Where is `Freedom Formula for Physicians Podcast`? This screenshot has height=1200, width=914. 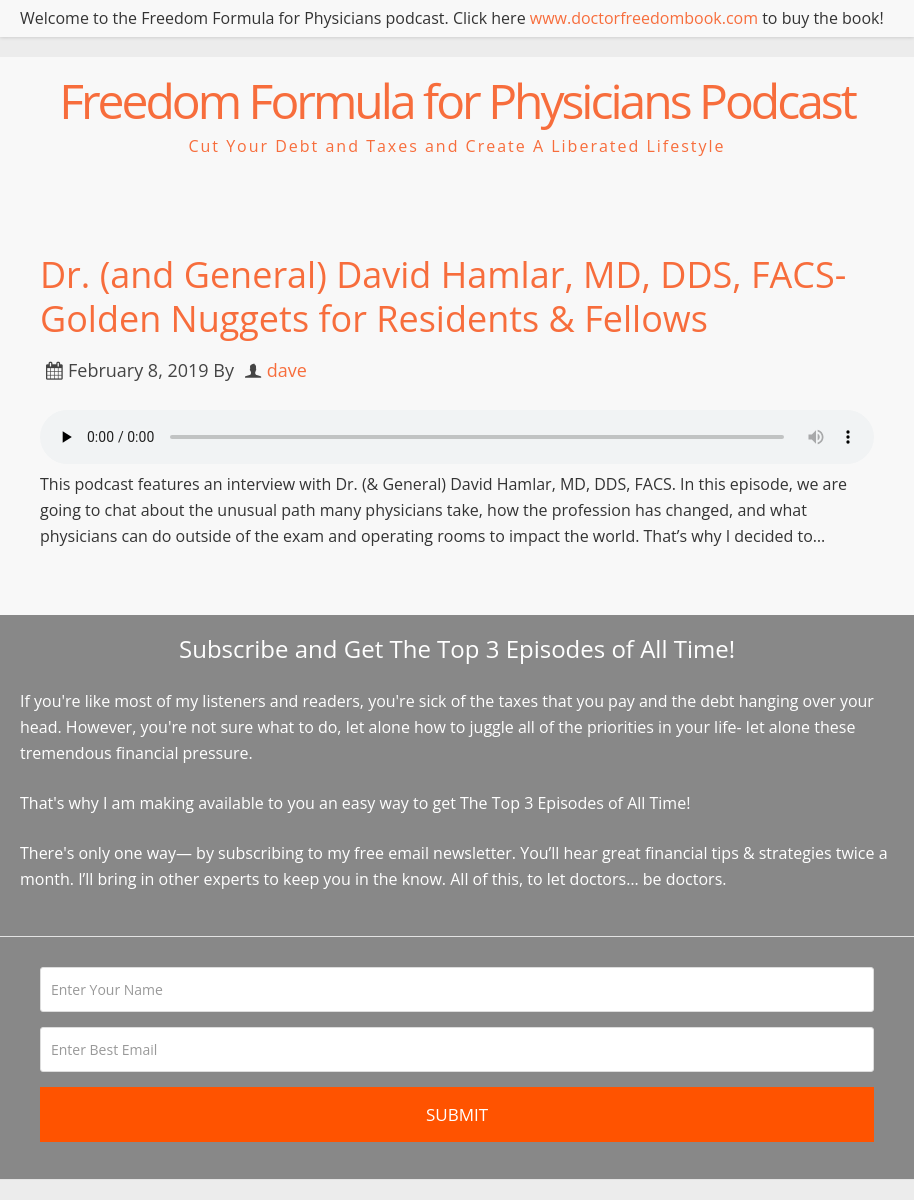 Freedom Formula for Physicians Podcast is located at coordinates (457, 100).